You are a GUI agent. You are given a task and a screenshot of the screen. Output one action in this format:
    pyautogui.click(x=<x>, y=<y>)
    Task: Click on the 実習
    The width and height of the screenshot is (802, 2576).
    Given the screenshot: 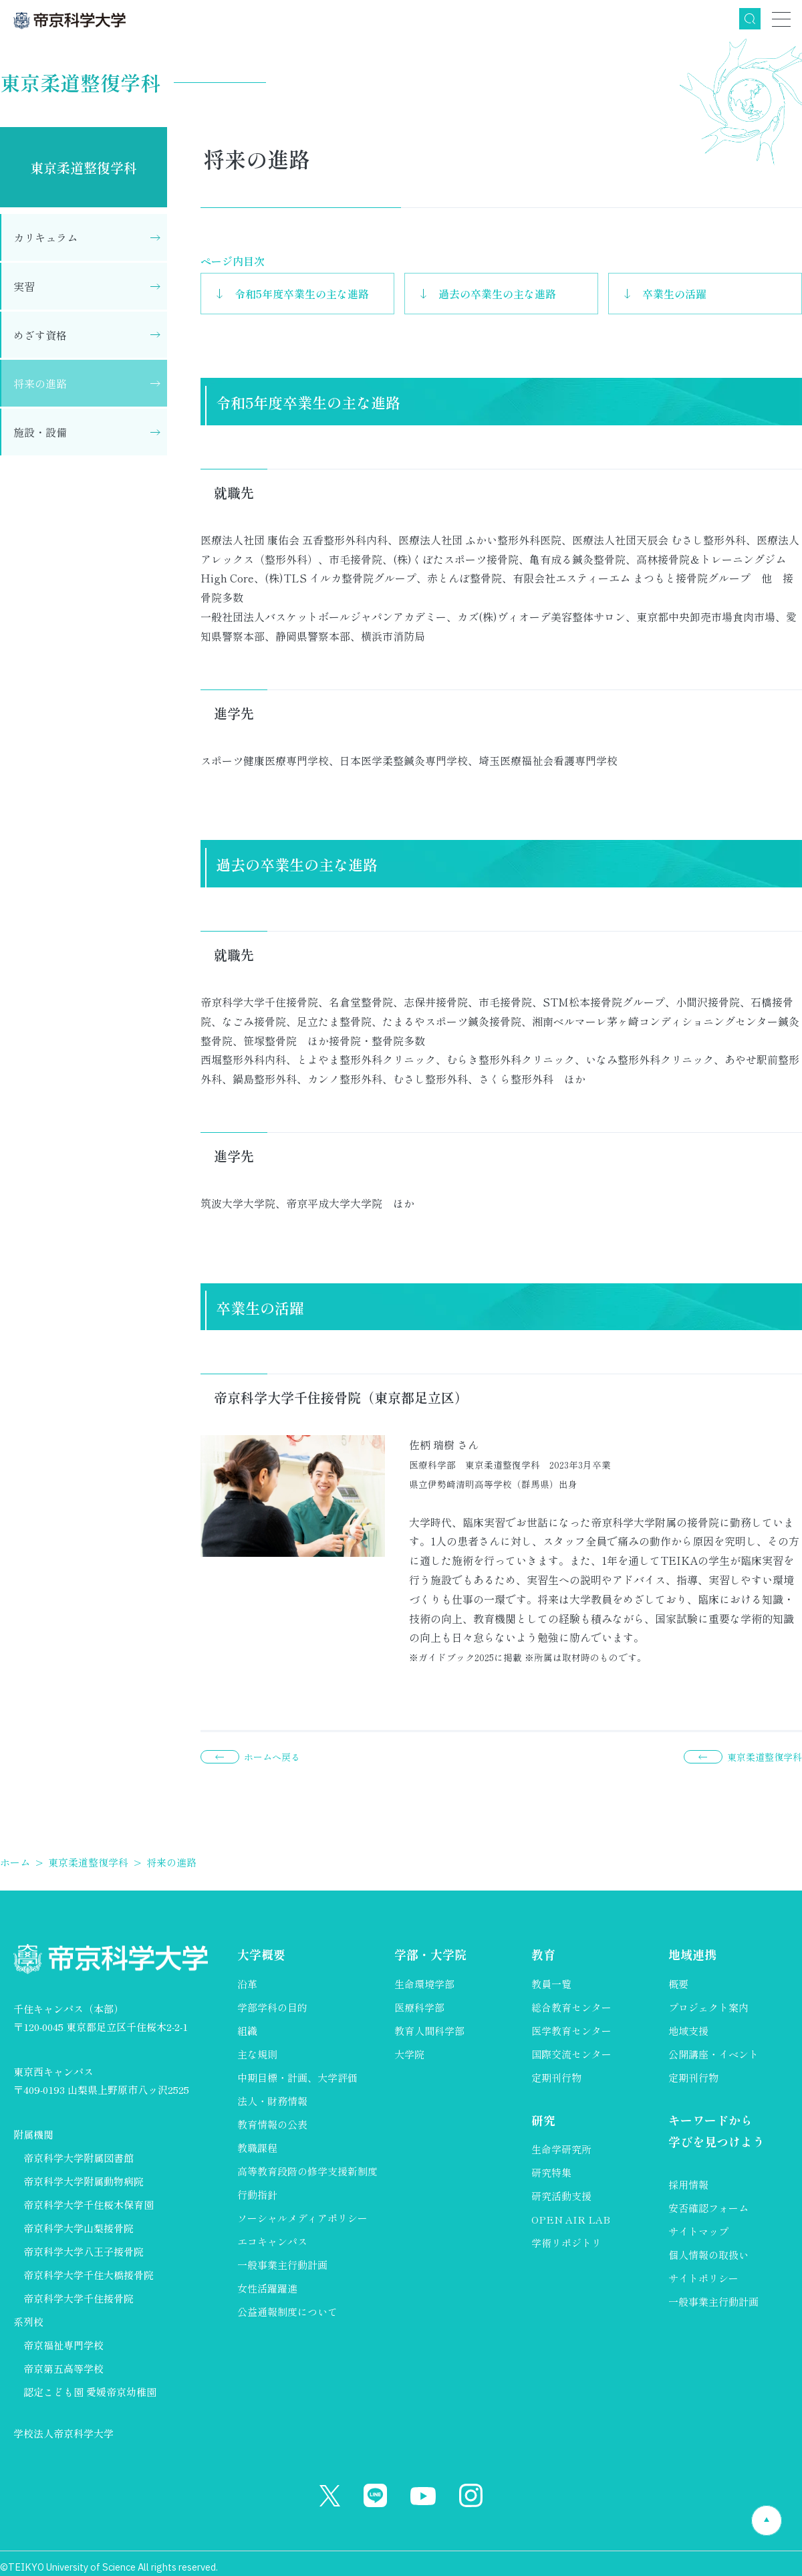 What is the action you would take?
    pyautogui.click(x=24, y=286)
    